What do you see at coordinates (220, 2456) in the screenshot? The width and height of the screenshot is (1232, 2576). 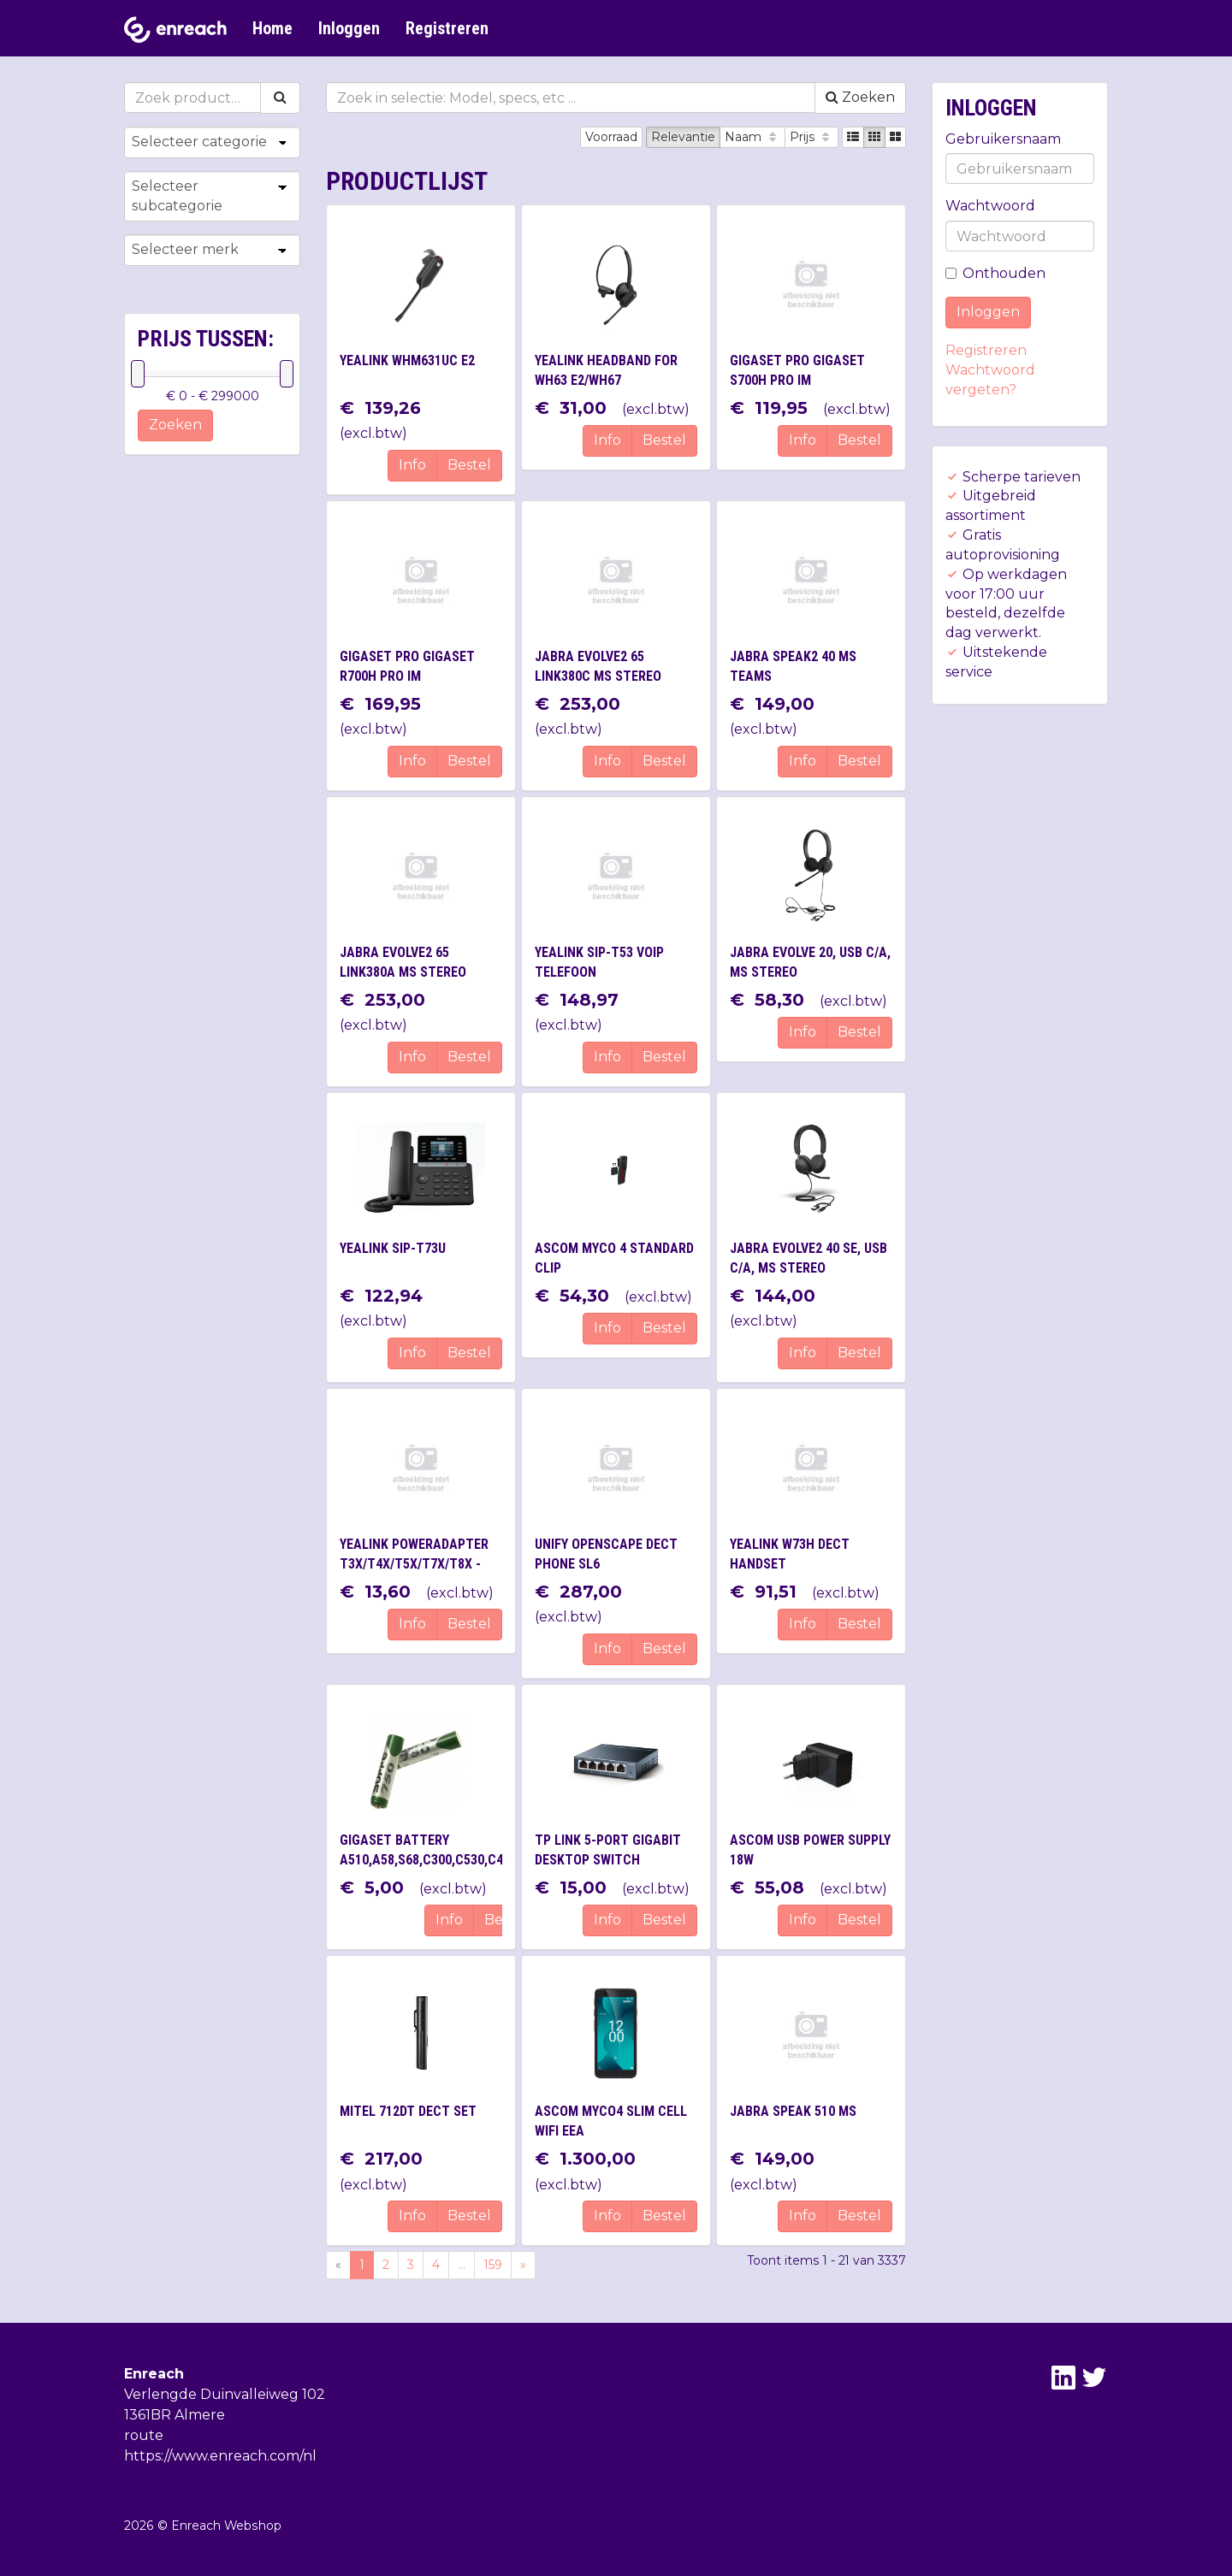 I see `https://www.enreach.com/nl` at bounding box center [220, 2456].